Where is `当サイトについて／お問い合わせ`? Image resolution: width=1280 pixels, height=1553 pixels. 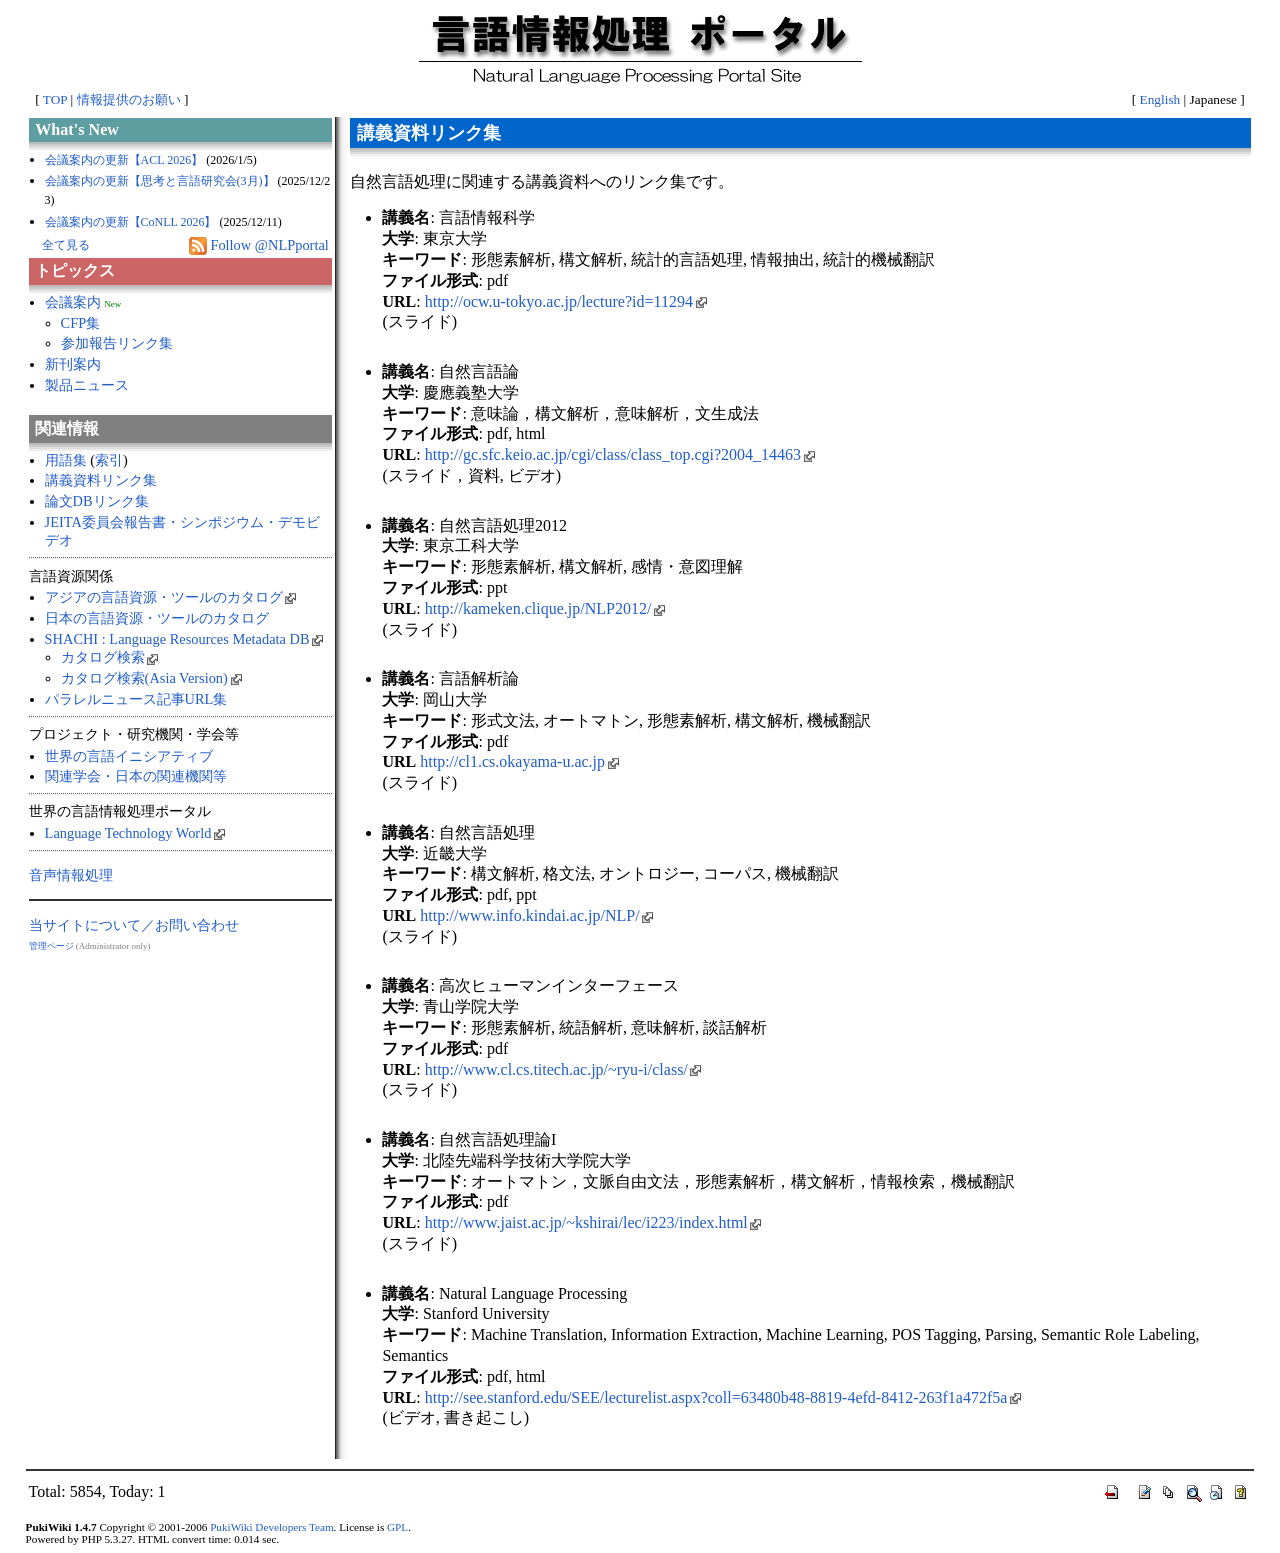 当サイトについて／お問い合わせ is located at coordinates (134, 925).